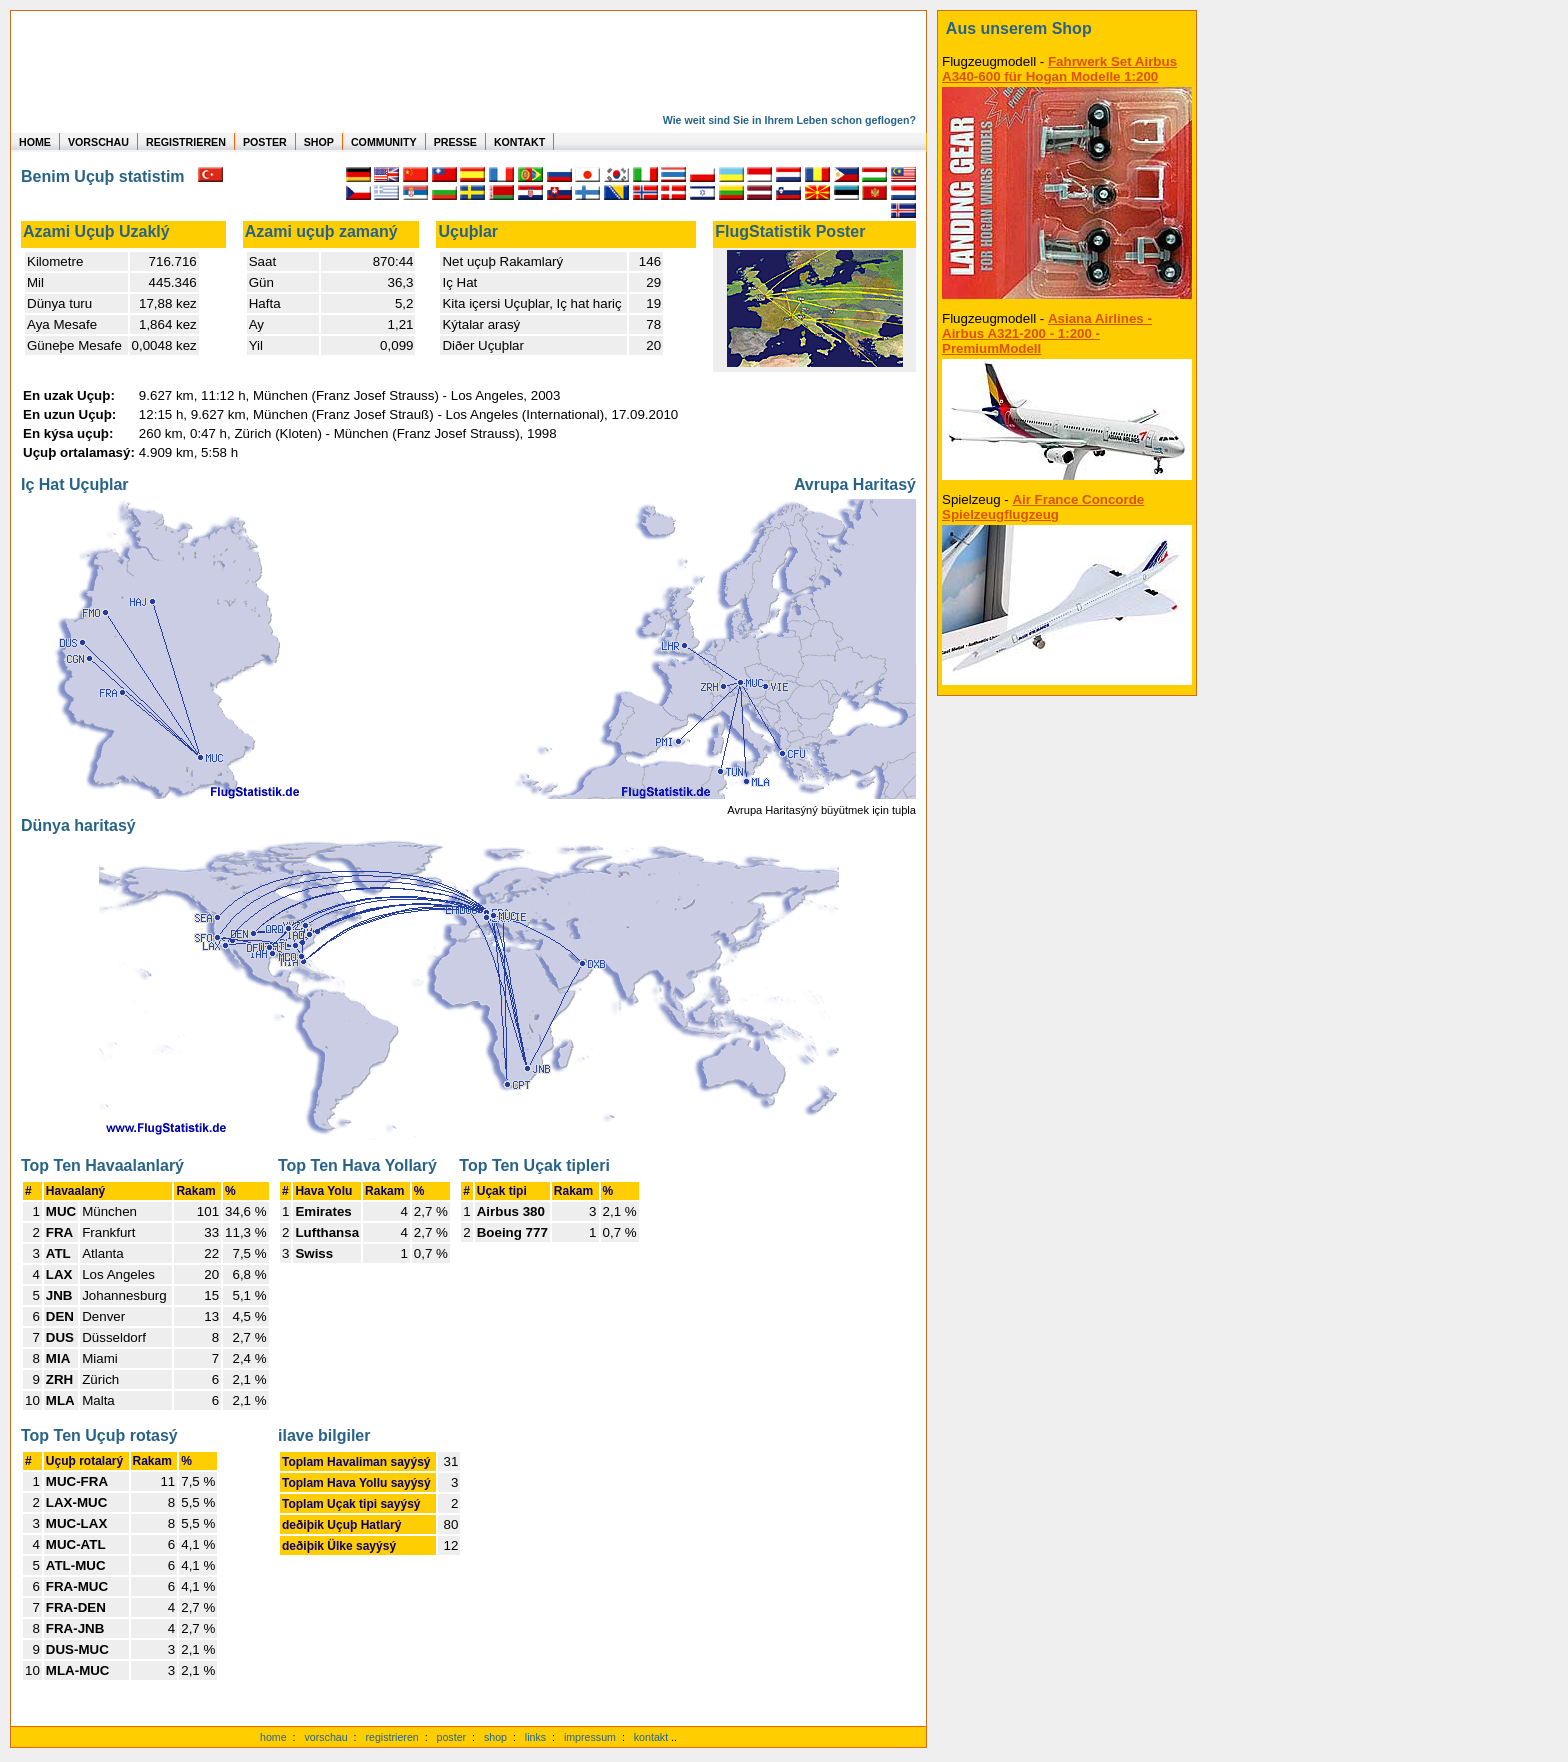 Image resolution: width=1568 pixels, height=1762 pixels. I want to click on impressum [zum Imressum], so click(590, 1737).